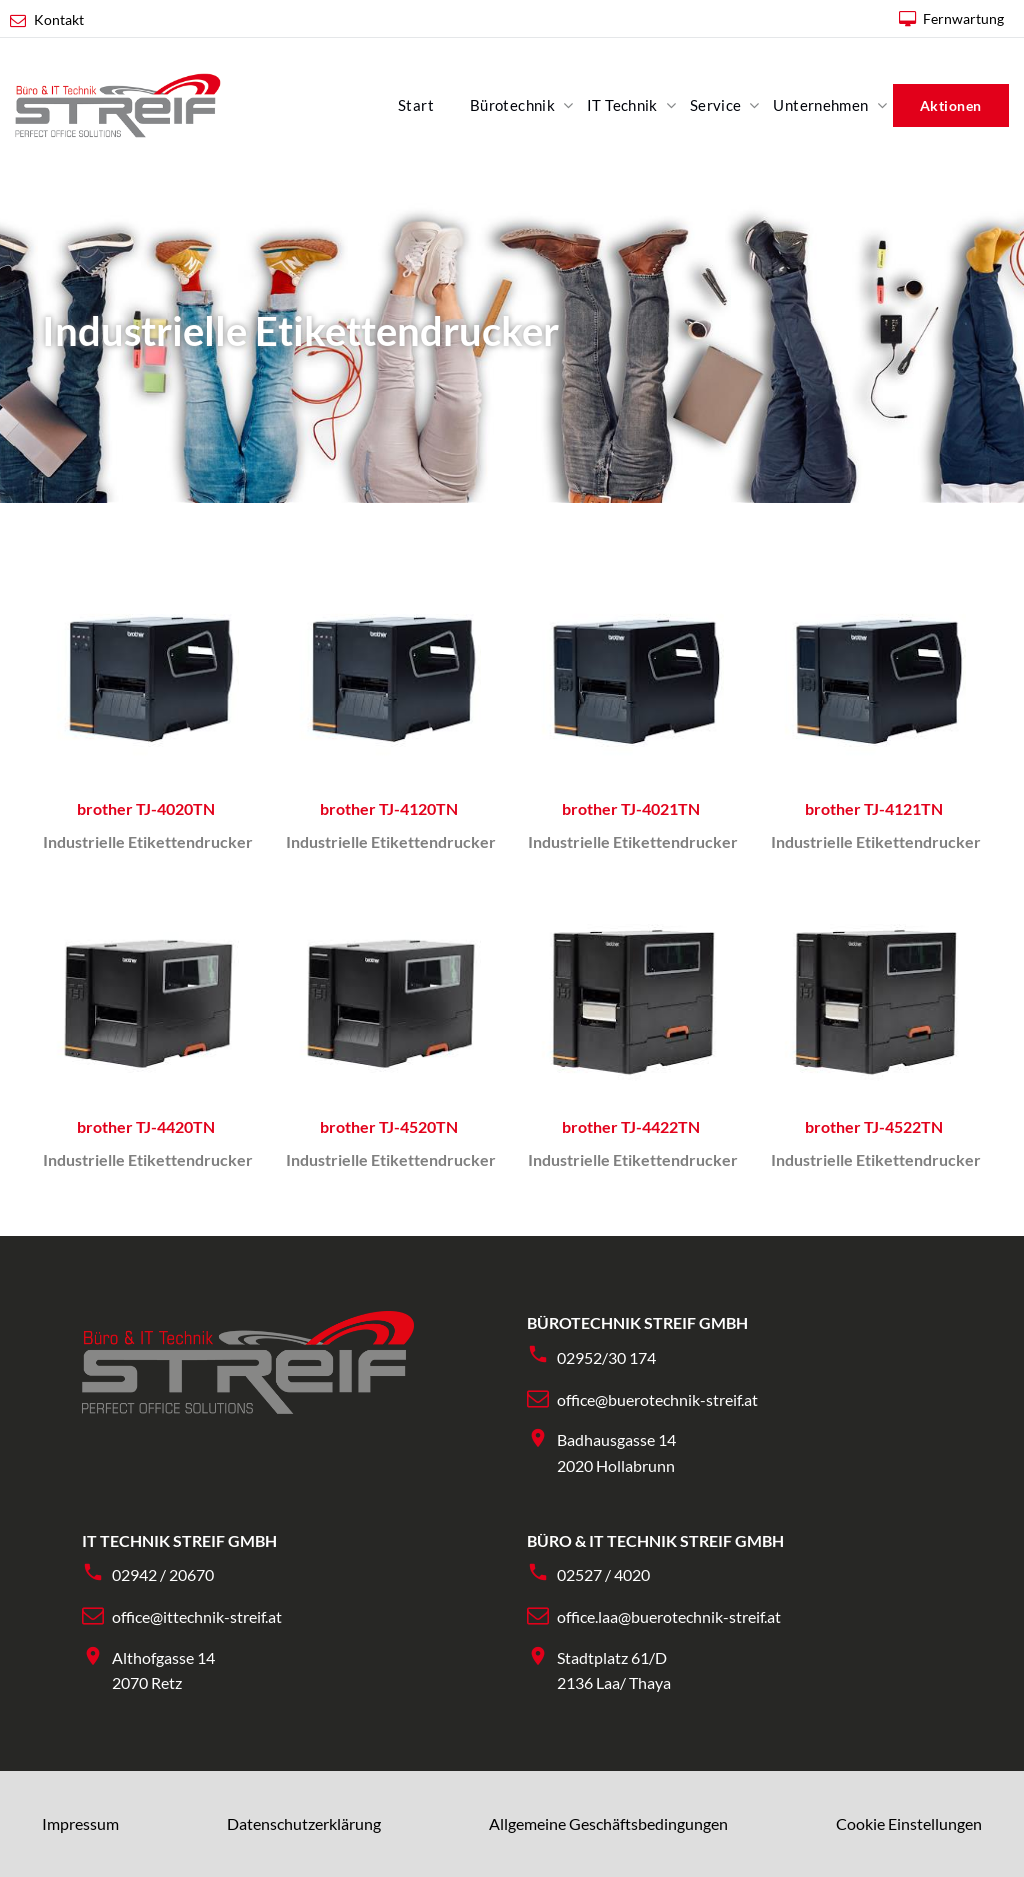 This screenshot has width=1024, height=1877. I want to click on brother TJ-4021TN, so click(631, 808).